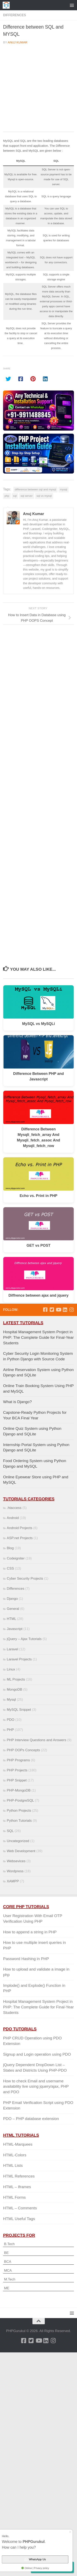 This screenshot has width=77, height=2576. Describe the element at coordinates (64, 1309) in the screenshot. I see `[Follow us on Linkedin]` at that location.